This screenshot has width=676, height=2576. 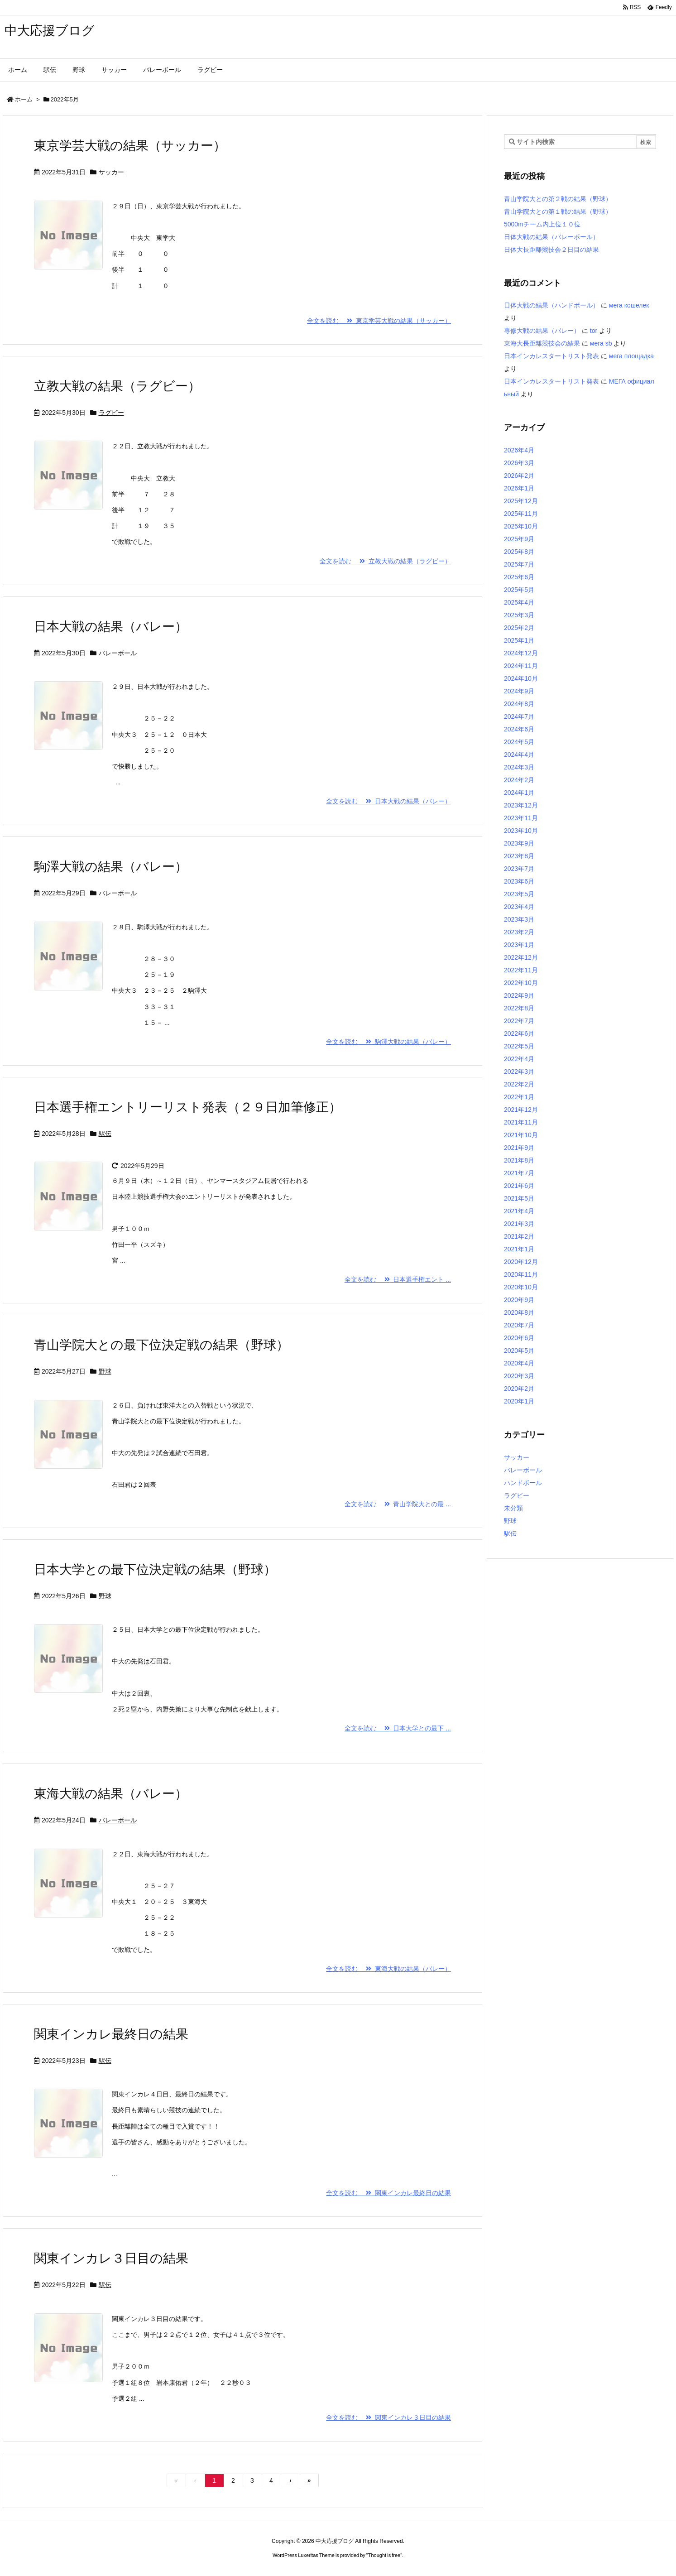 What do you see at coordinates (519, 856) in the screenshot?
I see `2023年8月` at bounding box center [519, 856].